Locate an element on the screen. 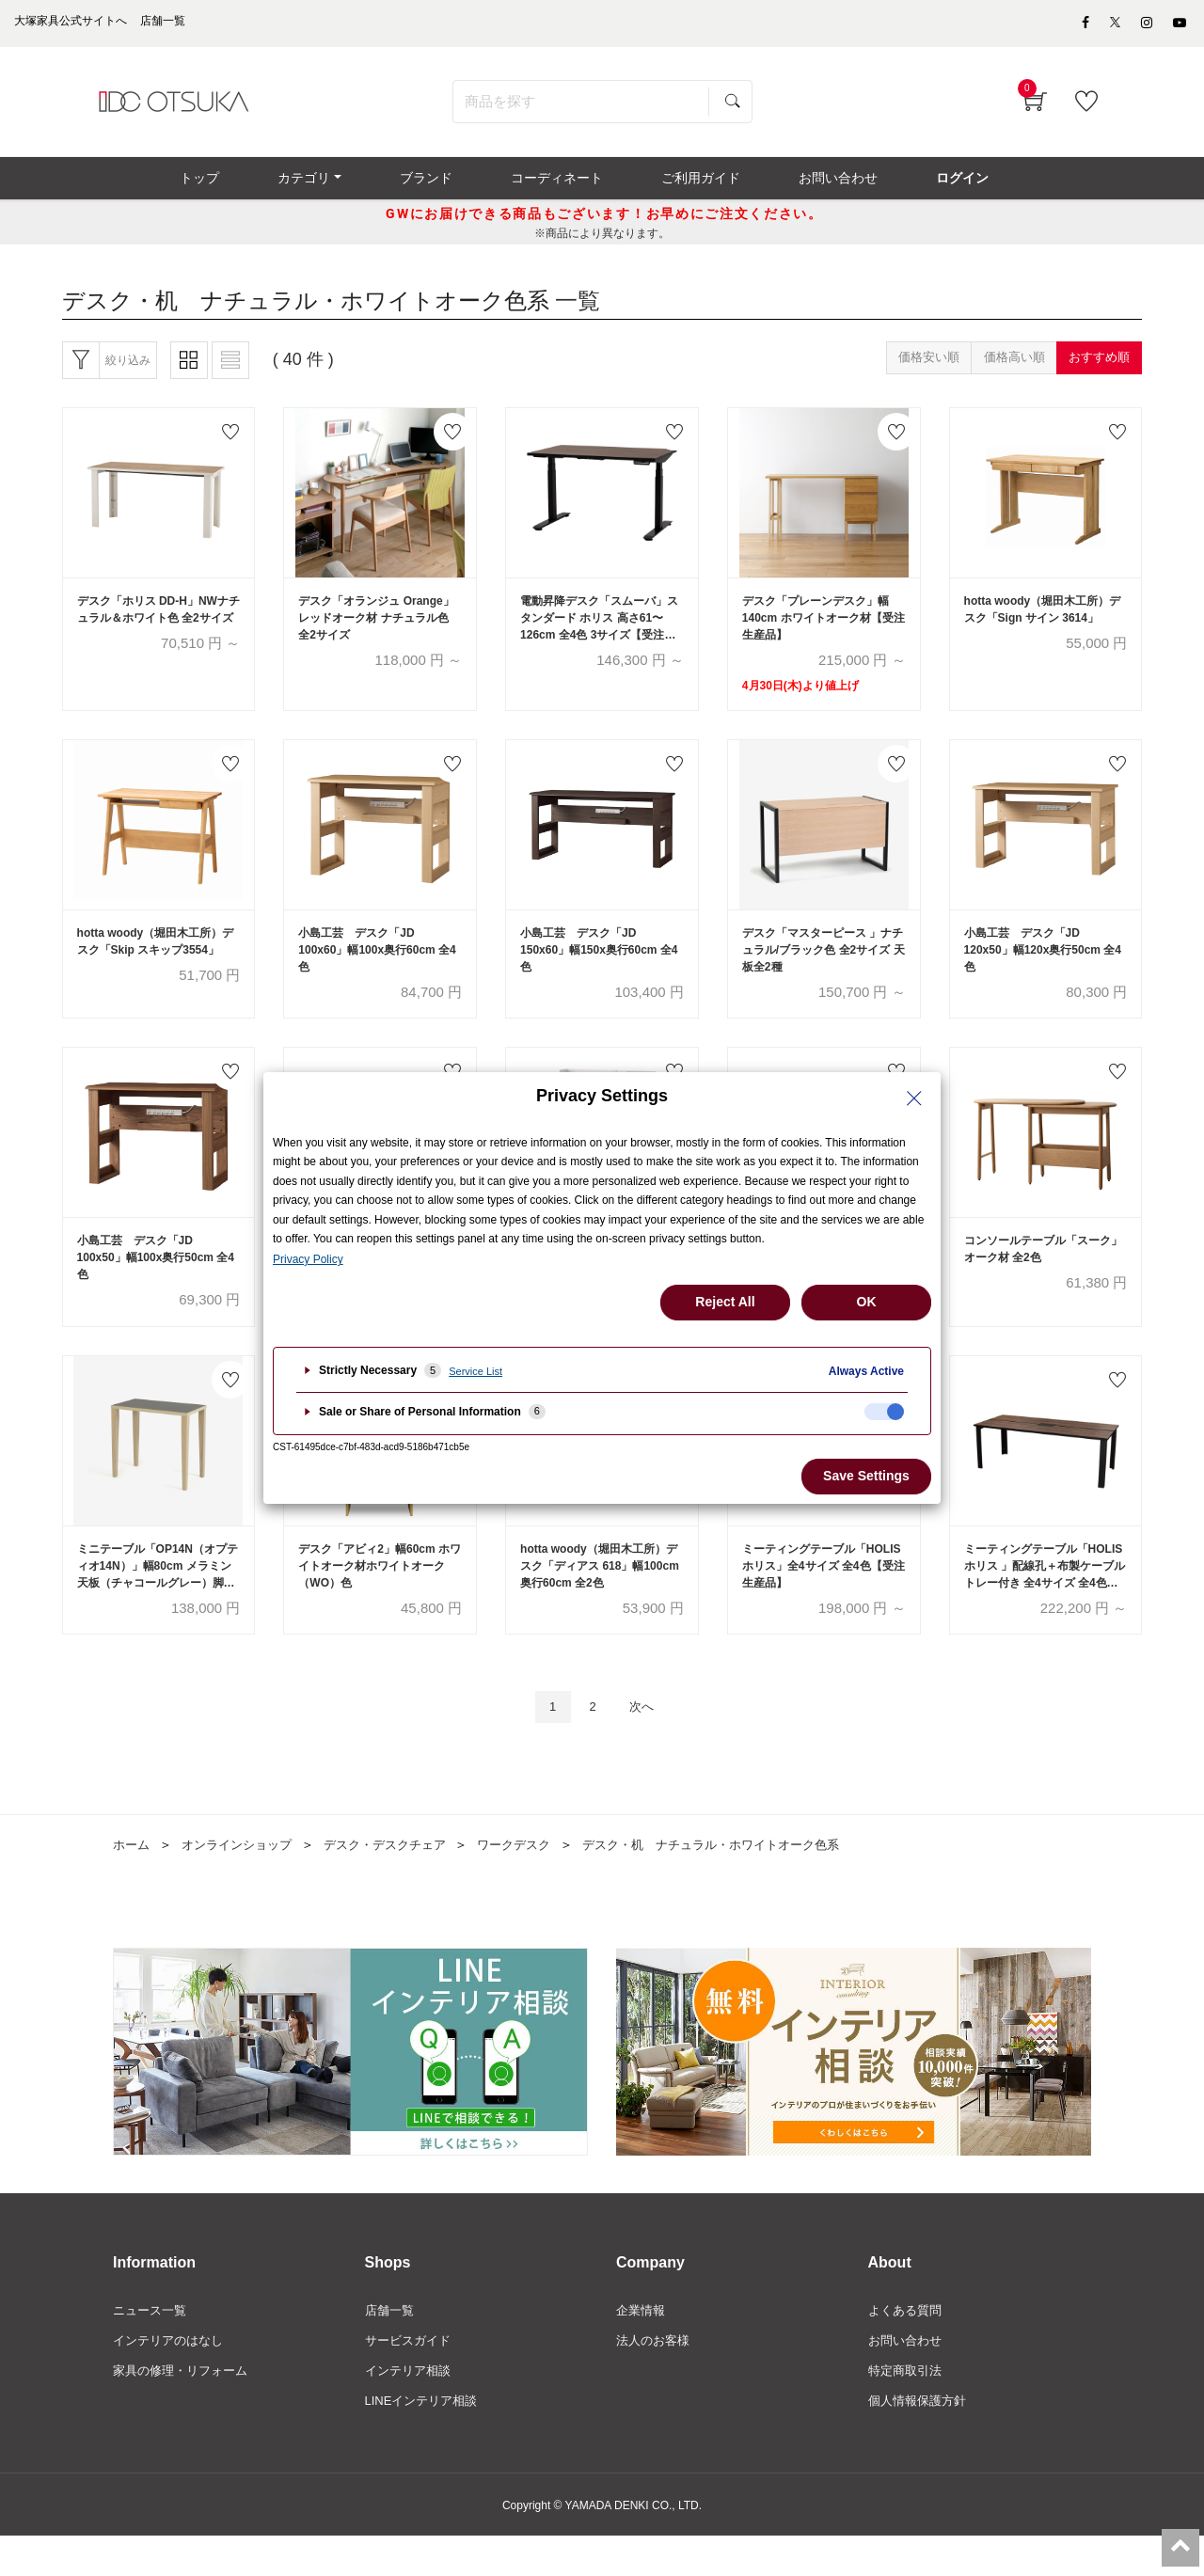 This screenshot has height=2576, width=1204. 企業情報 is located at coordinates (642, 2345).